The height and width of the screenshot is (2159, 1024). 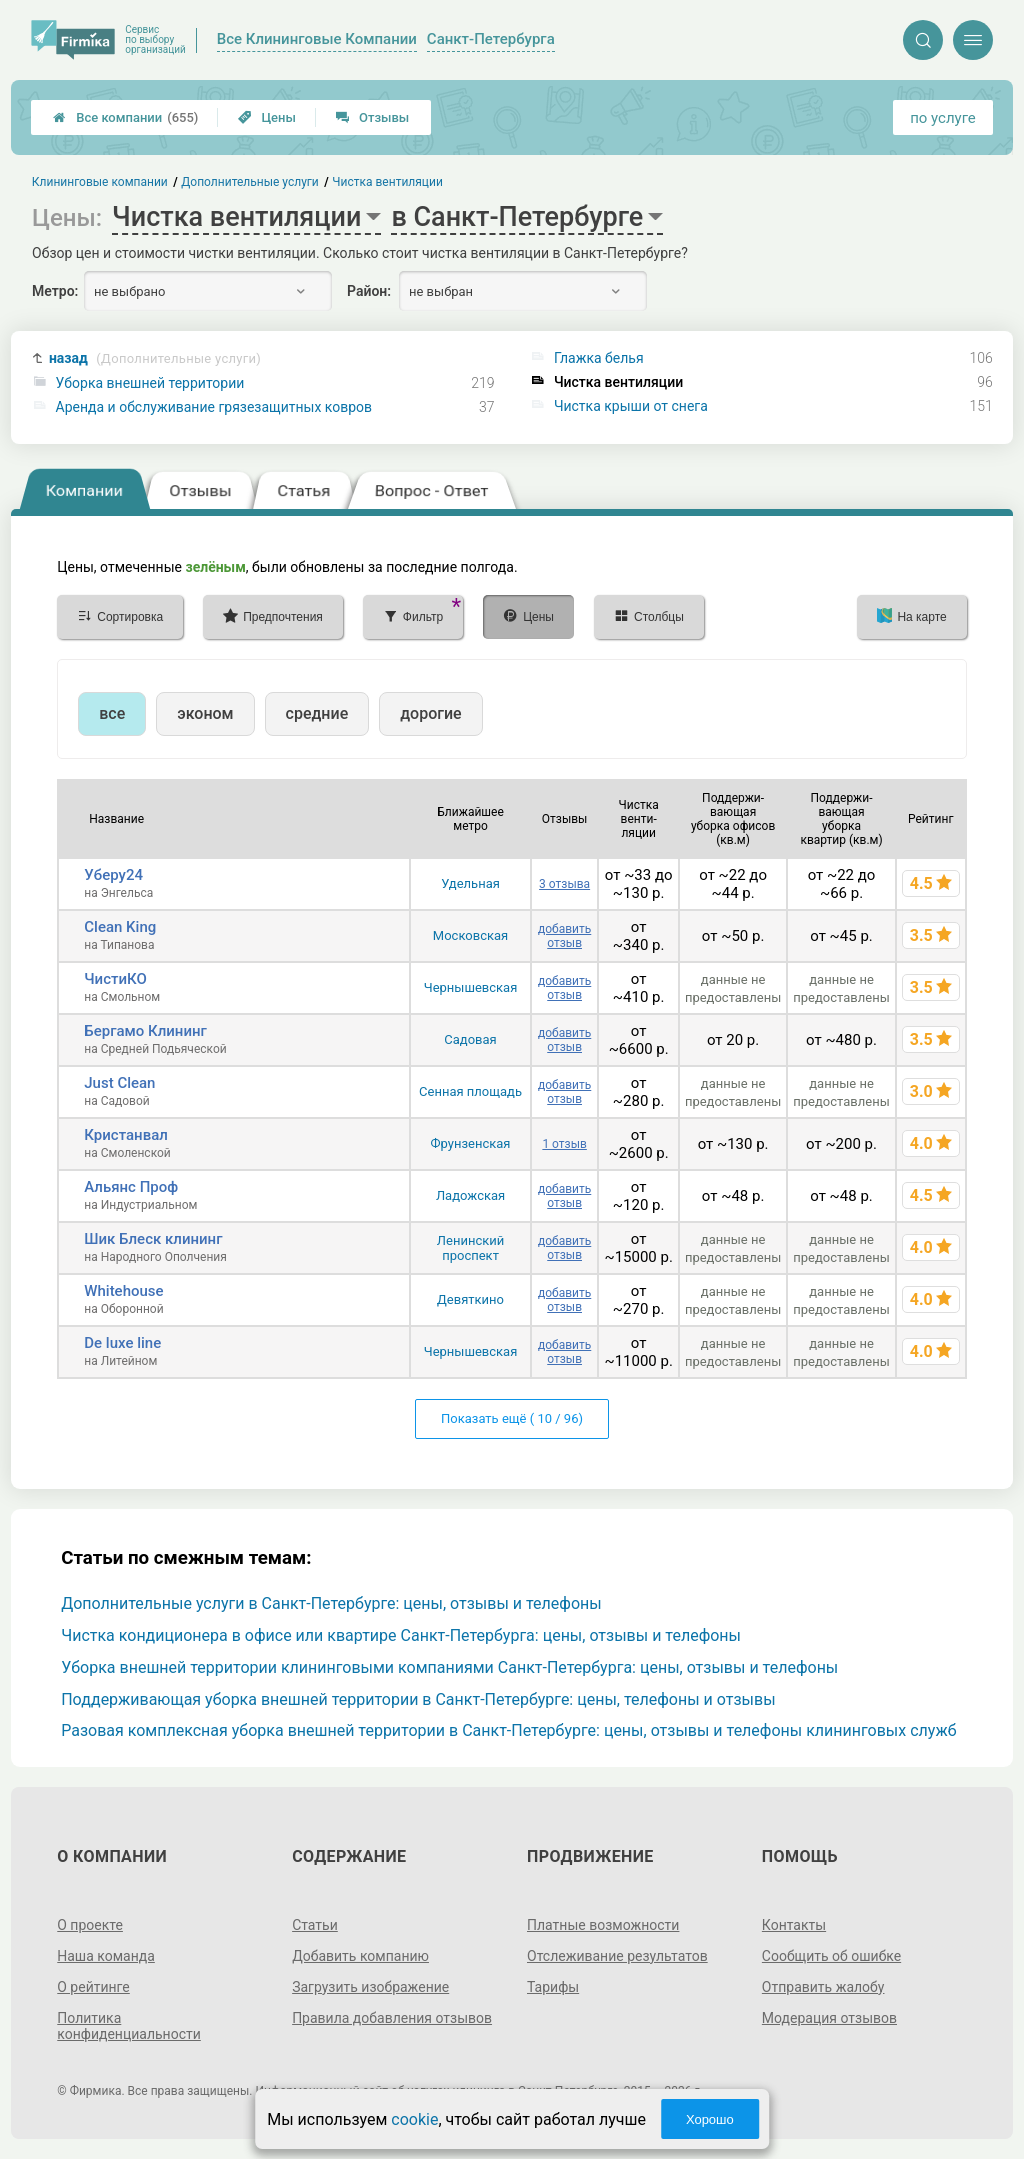 What do you see at coordinates (943, 118) in the screenshot?
I see `по услуге` at bounding box center [943, 118].